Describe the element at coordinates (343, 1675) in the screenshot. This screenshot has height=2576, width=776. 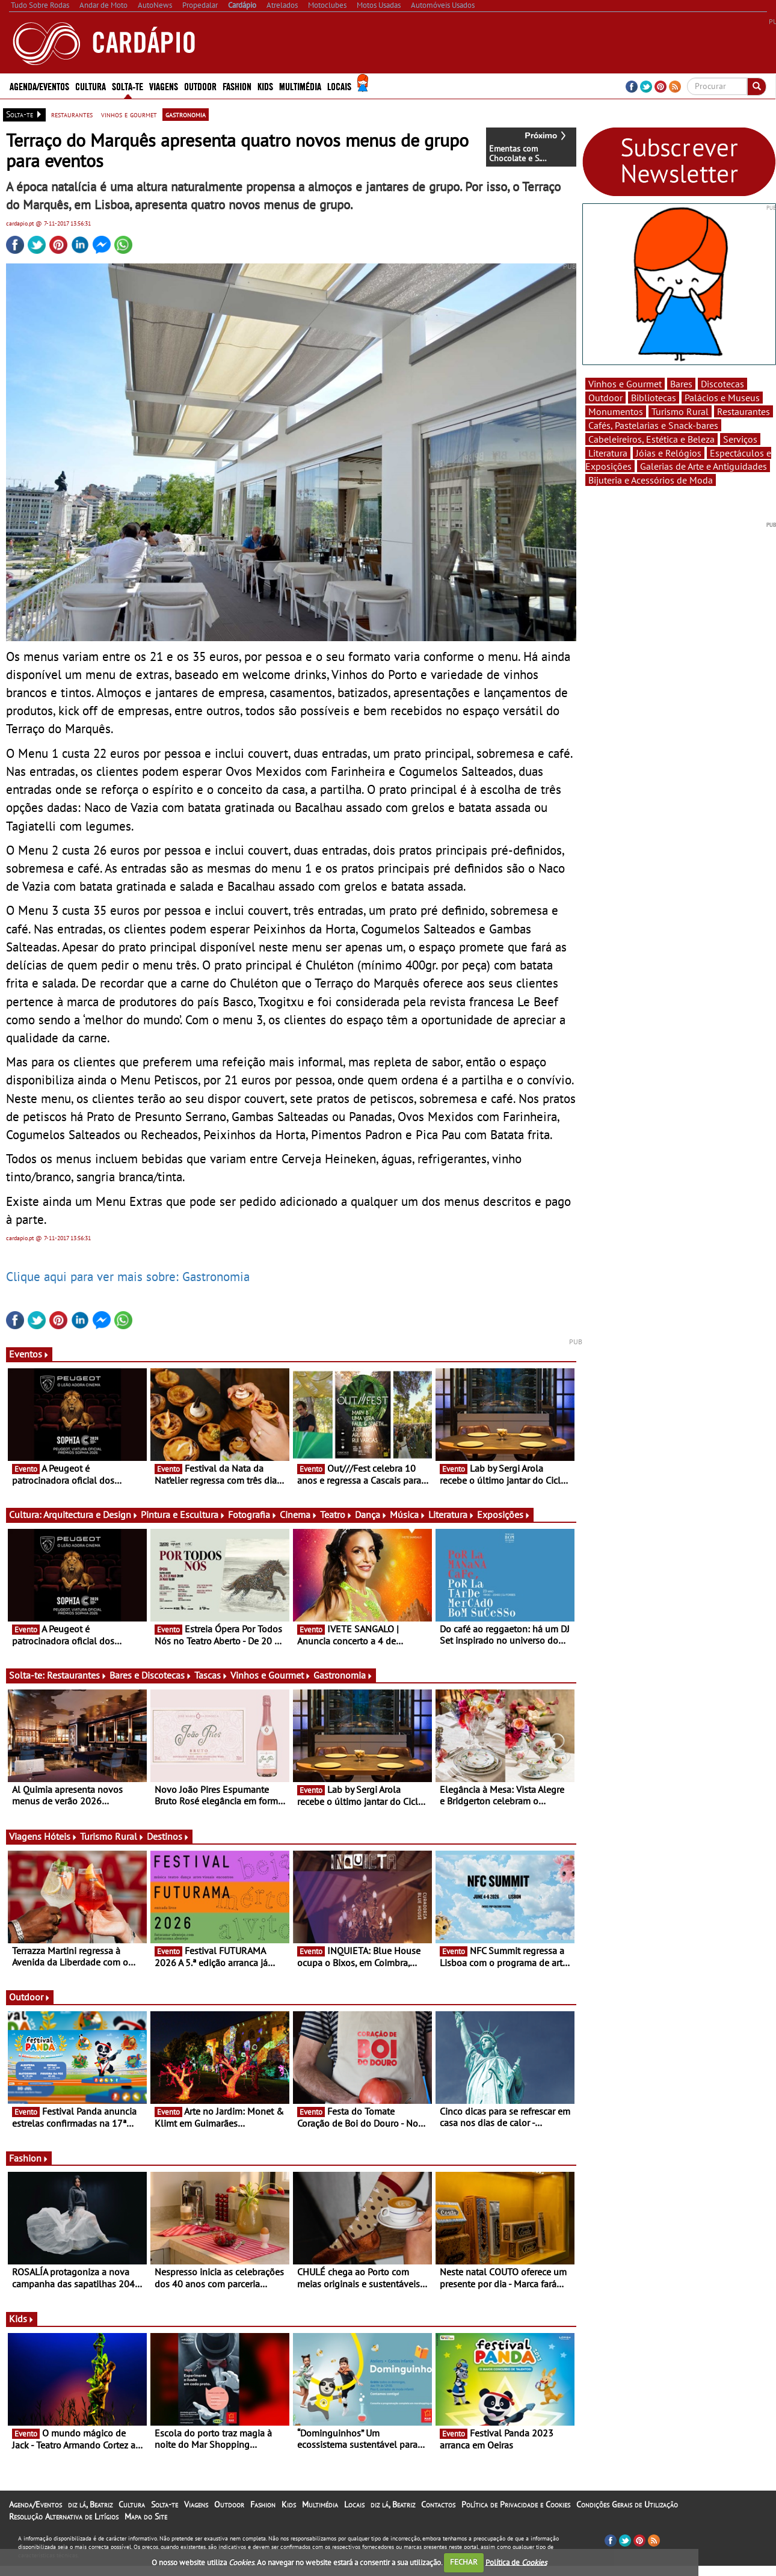
I see `Gastronomia` at that location.